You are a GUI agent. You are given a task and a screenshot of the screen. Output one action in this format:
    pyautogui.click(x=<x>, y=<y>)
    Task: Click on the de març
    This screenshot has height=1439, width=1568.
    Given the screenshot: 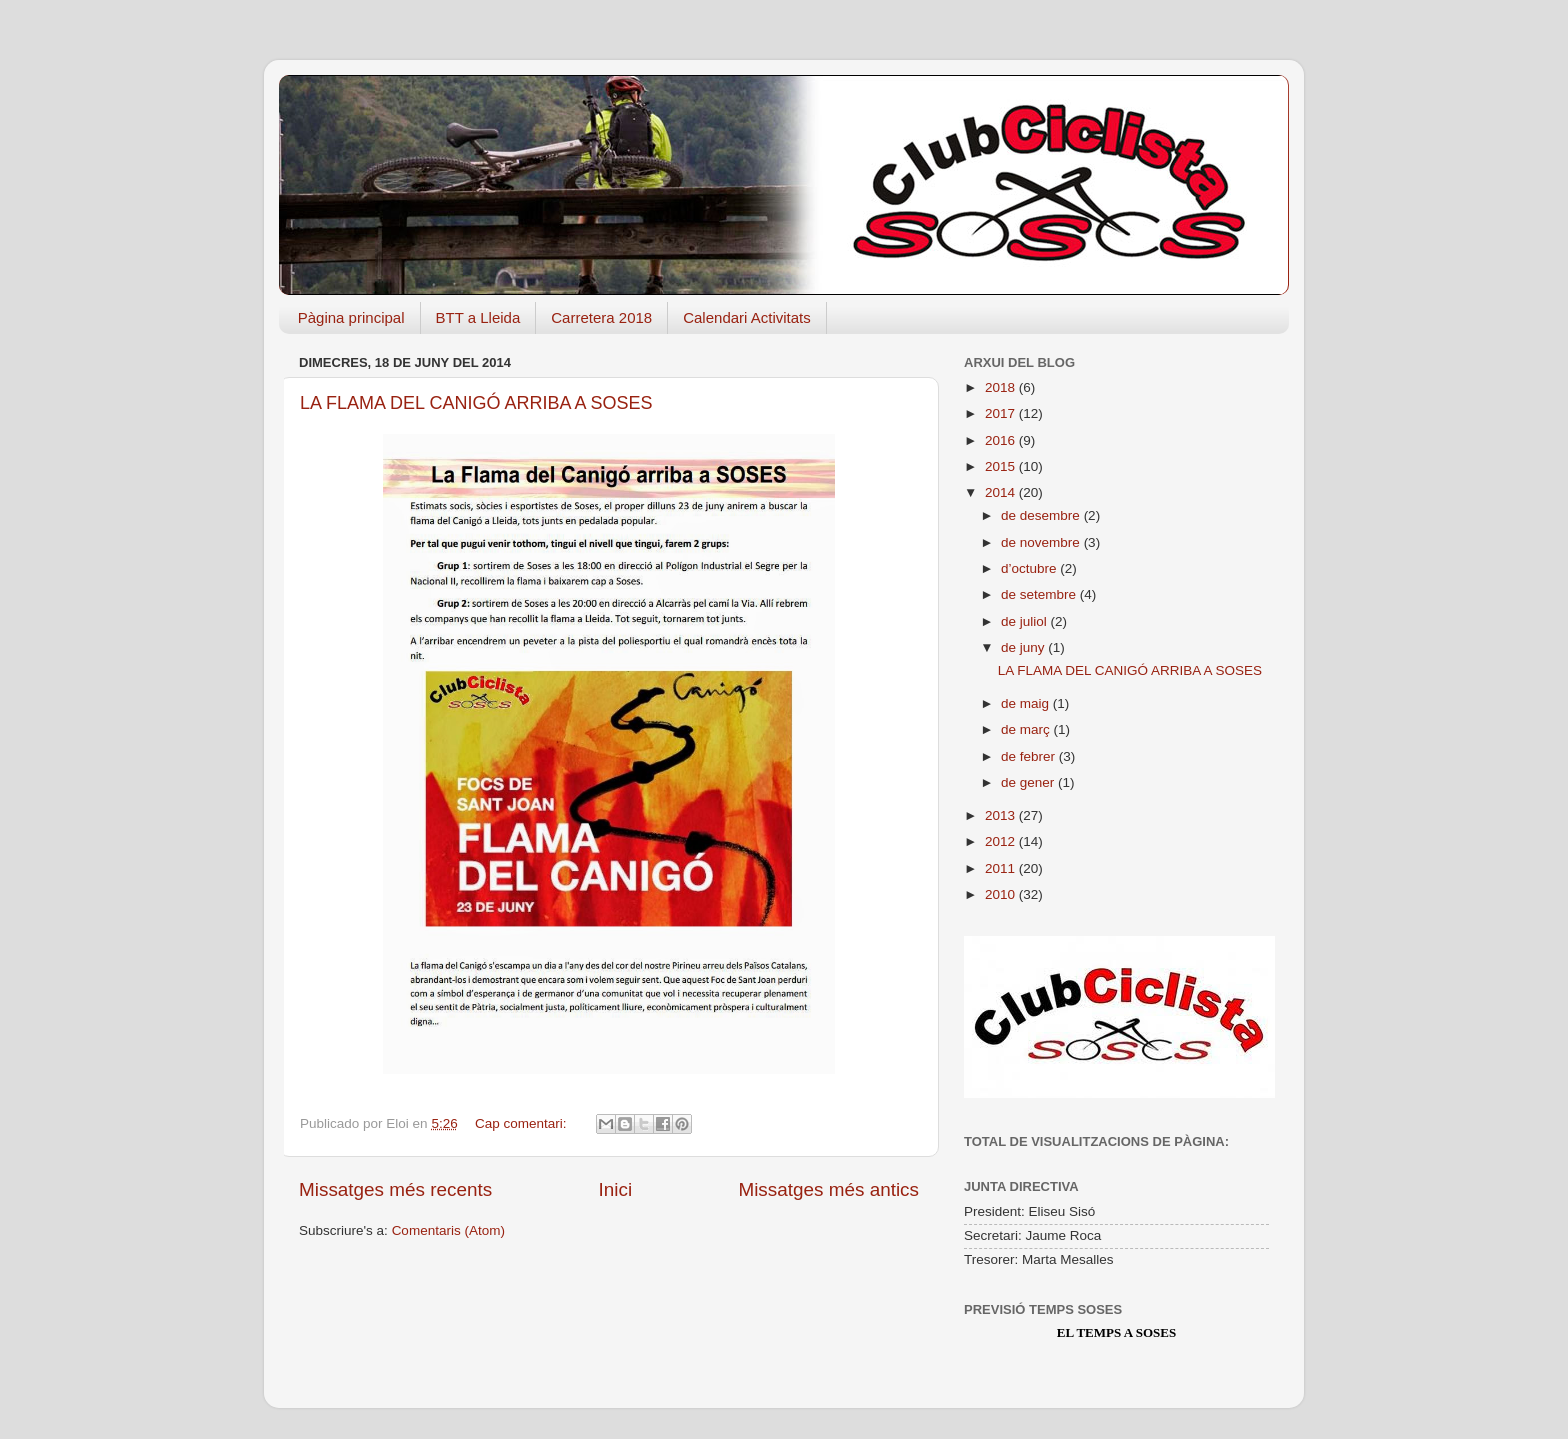 What is the action you would take?
    pyautogui.click(x=1027, y=729)
    